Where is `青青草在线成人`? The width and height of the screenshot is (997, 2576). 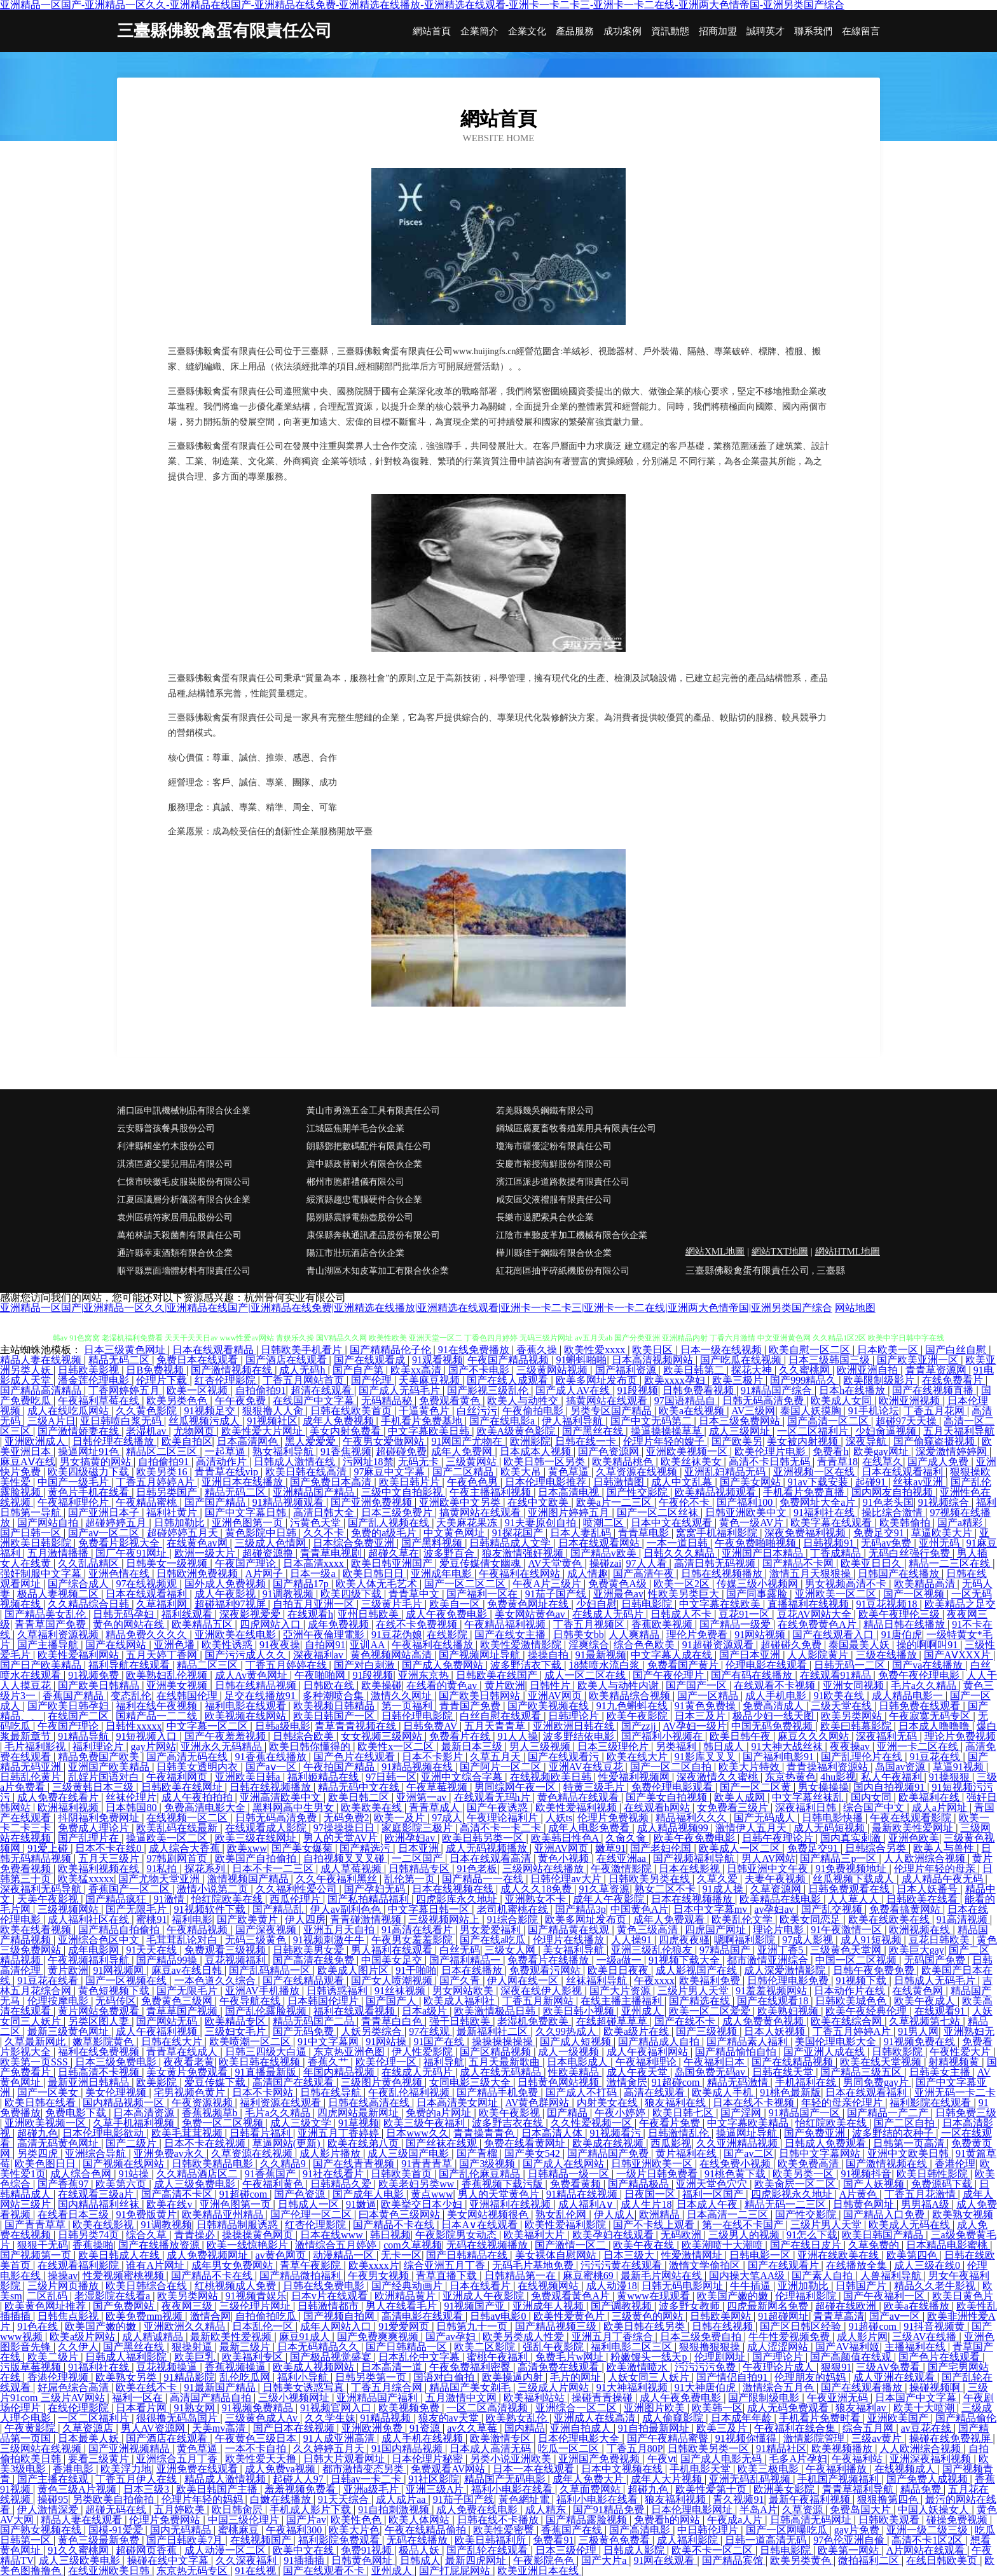
青青草在线成人 is located at coordinates (183, 2051).